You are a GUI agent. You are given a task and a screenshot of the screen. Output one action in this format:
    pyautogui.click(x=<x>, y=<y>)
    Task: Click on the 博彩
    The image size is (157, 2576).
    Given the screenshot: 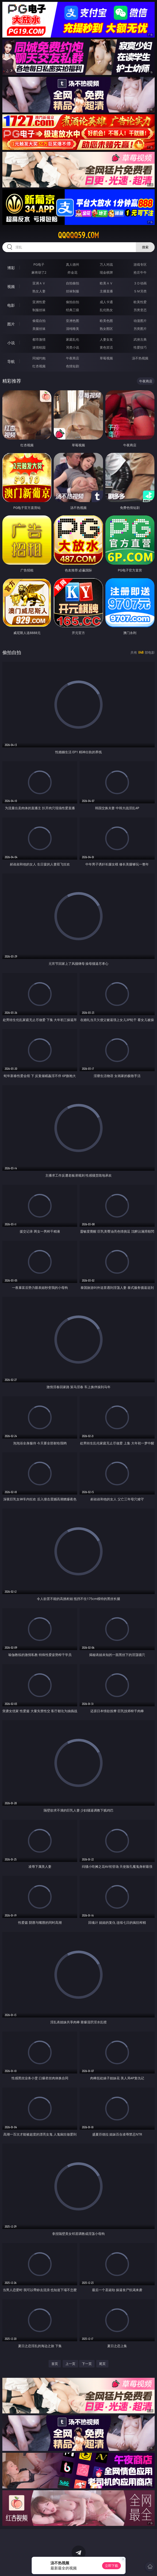 What is the action you would take?
    pyautogui.click(x=11, y=267)
    